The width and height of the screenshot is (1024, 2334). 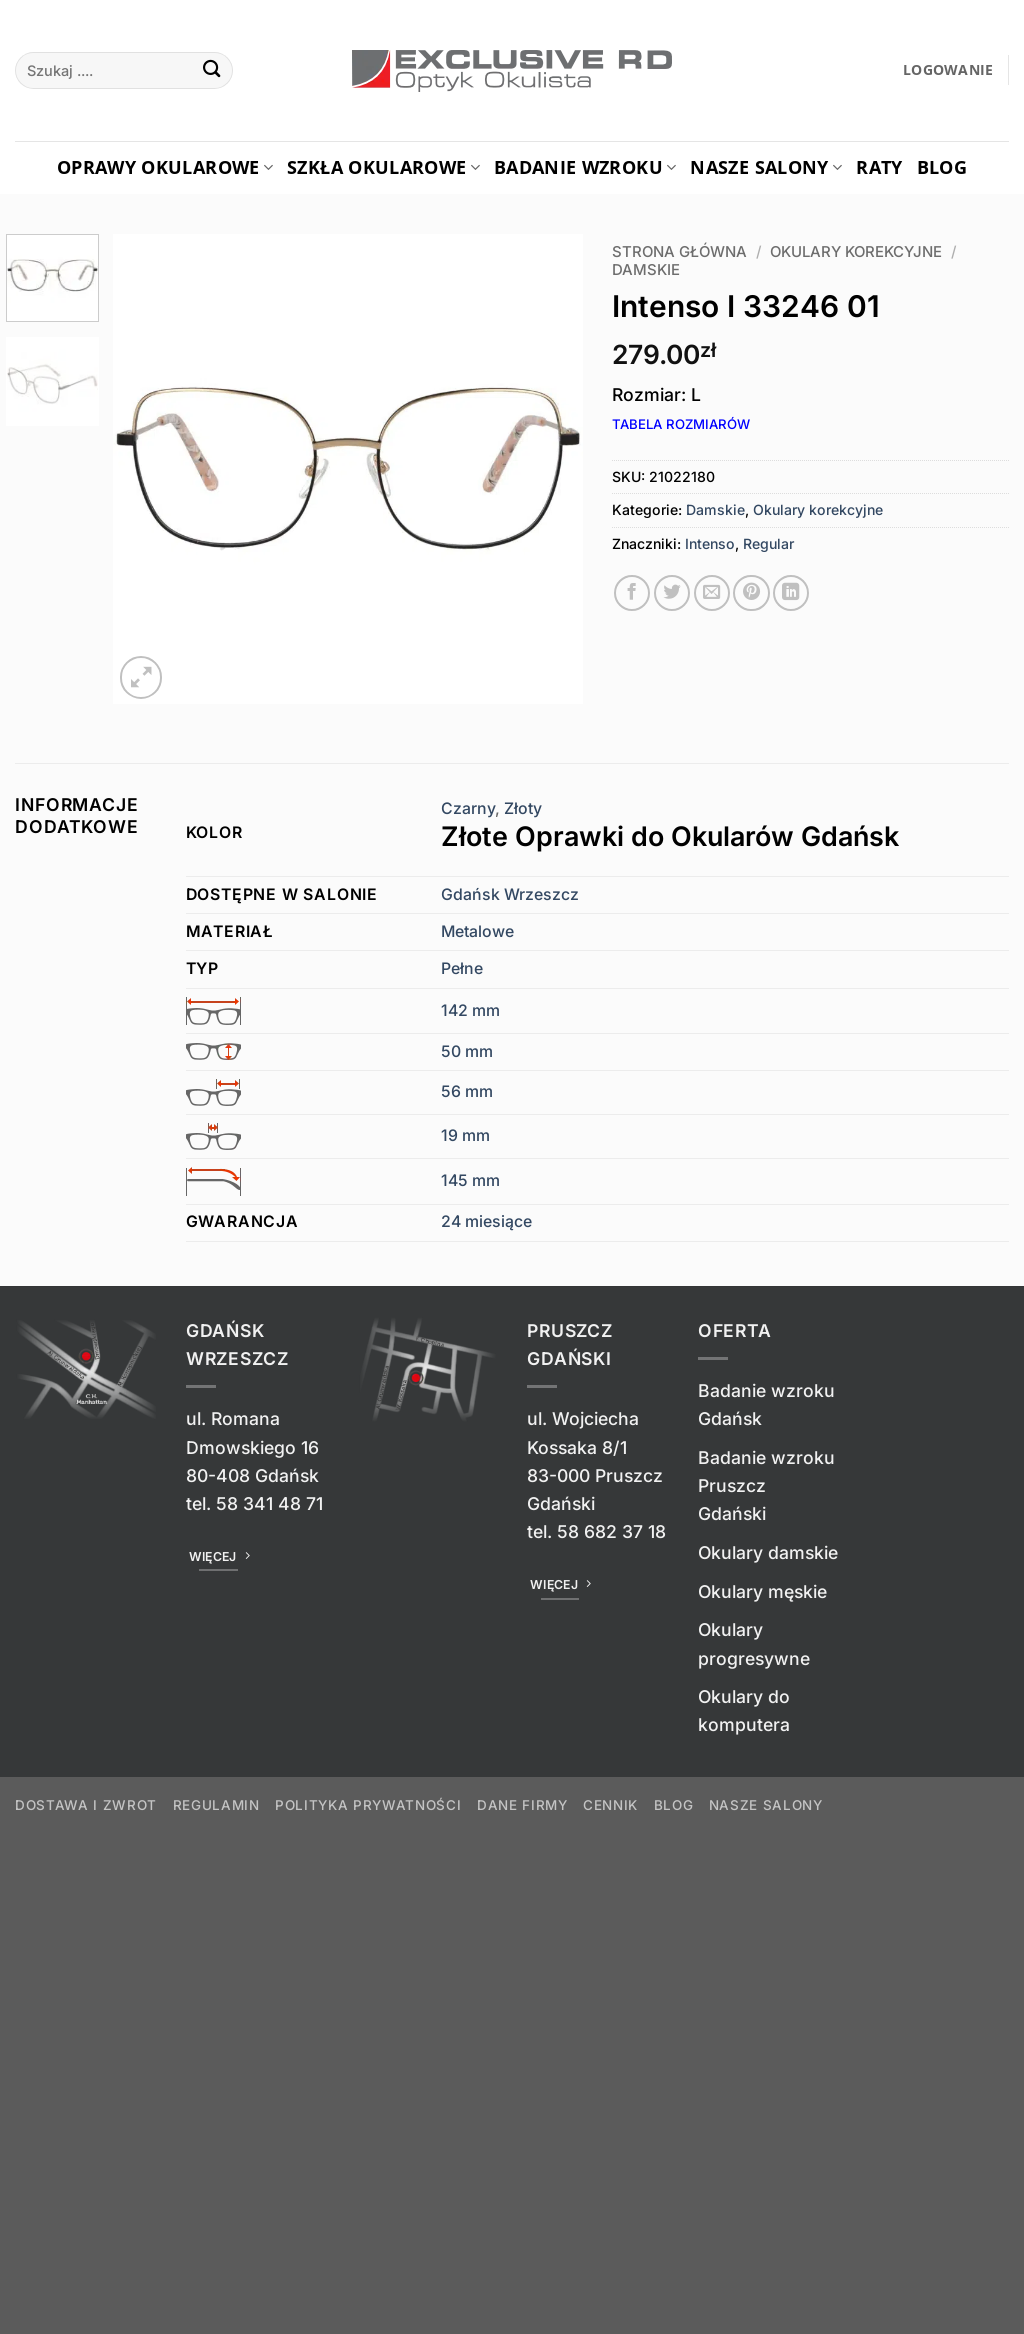 What do you see at coordinates (762, 1591) in the screenshot?
I see `Okulary męskie` at bounding box center [762, 1591].